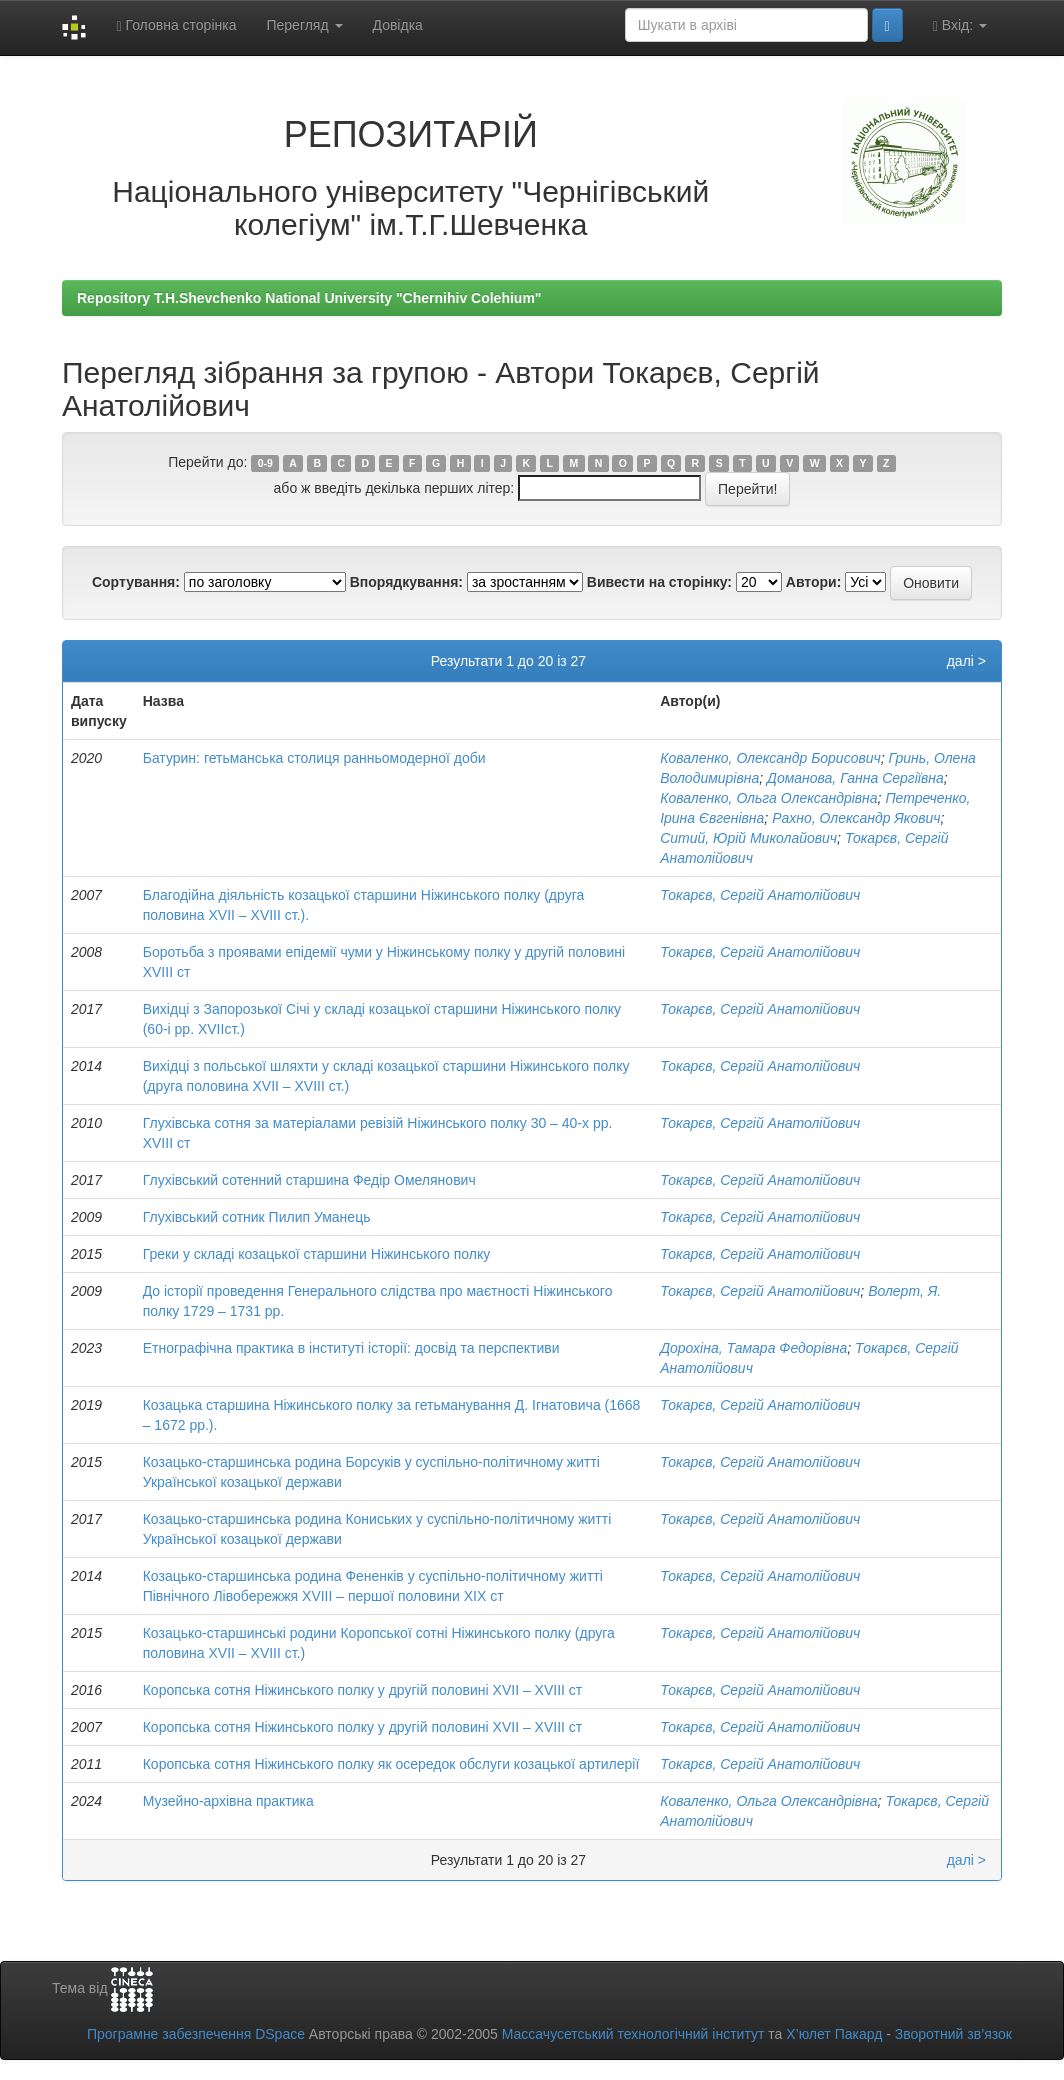 The height and width of the screenshot is (2080, 1064). Describe the element at coordinates (966, 661) in the screenshot. I see `далі >` at that location.